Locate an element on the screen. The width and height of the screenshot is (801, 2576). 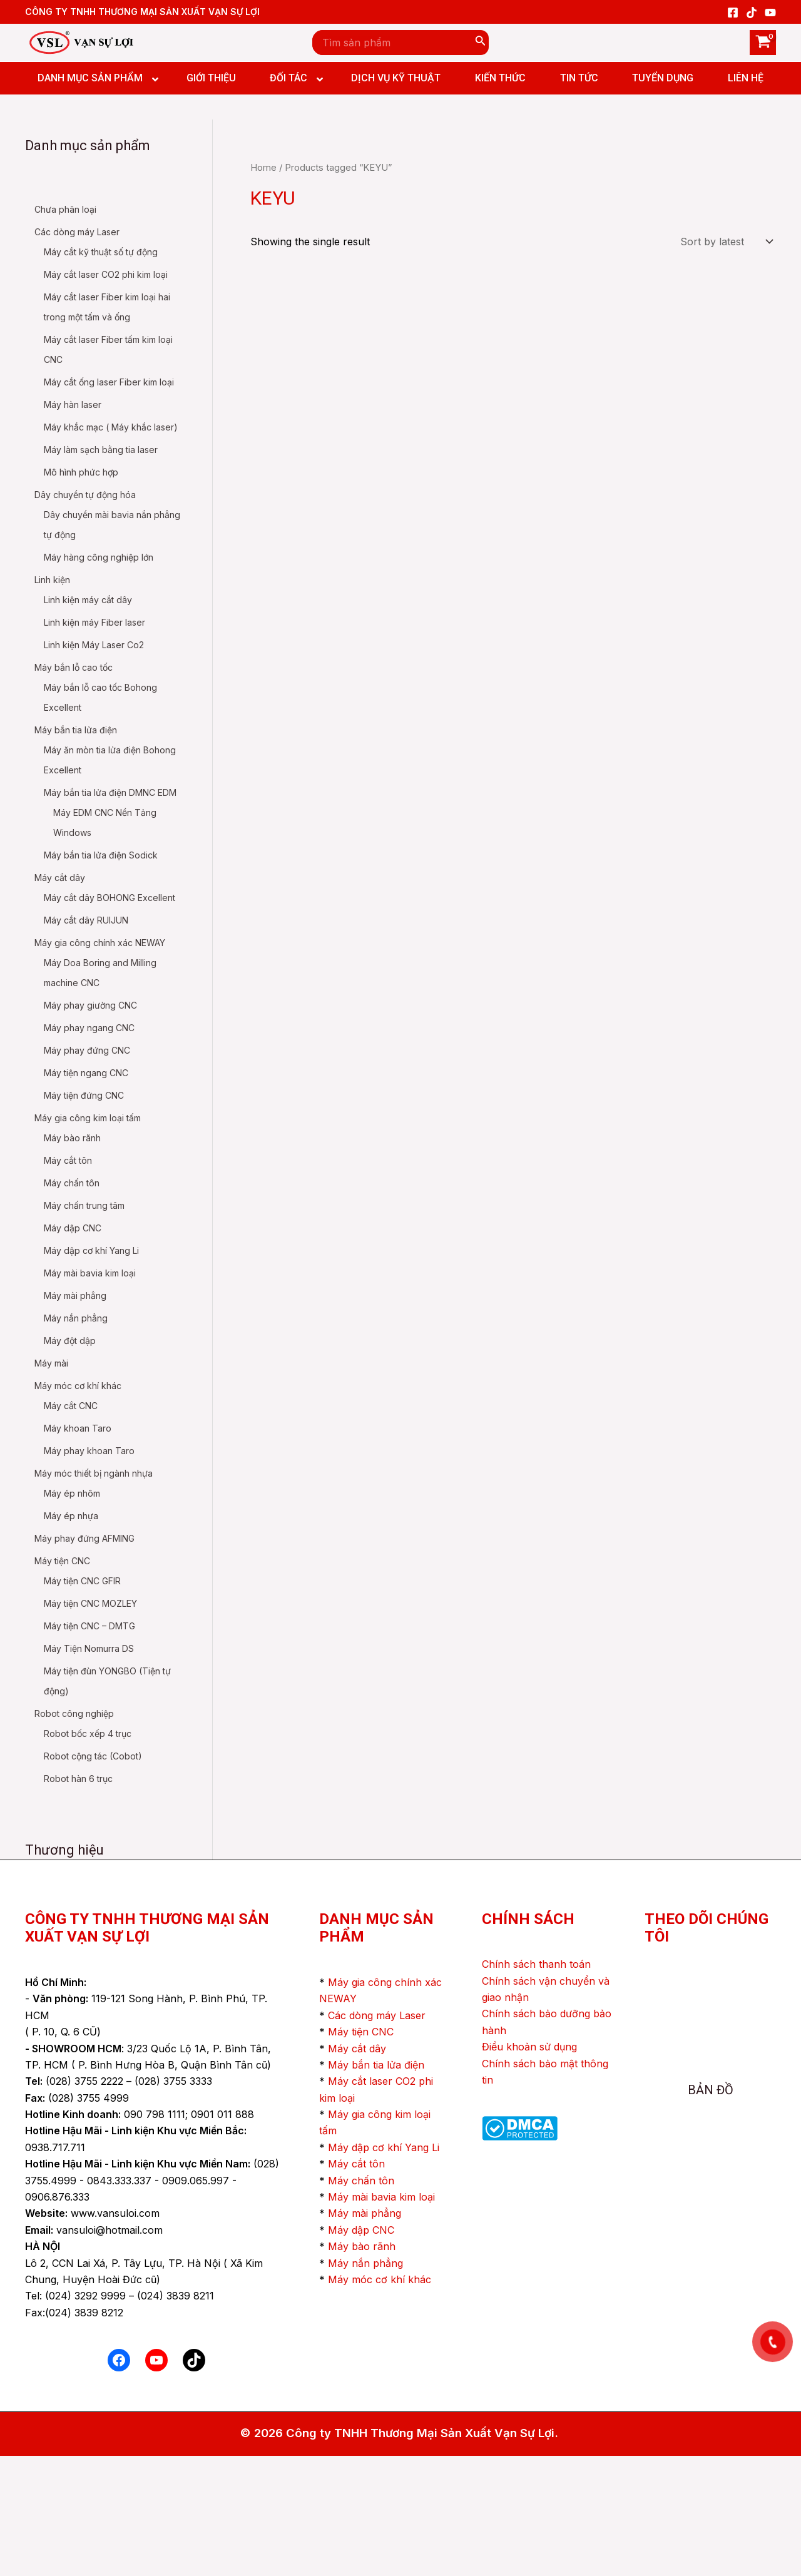
Chính sách thanh toán is located at coordinates (536, 2084).